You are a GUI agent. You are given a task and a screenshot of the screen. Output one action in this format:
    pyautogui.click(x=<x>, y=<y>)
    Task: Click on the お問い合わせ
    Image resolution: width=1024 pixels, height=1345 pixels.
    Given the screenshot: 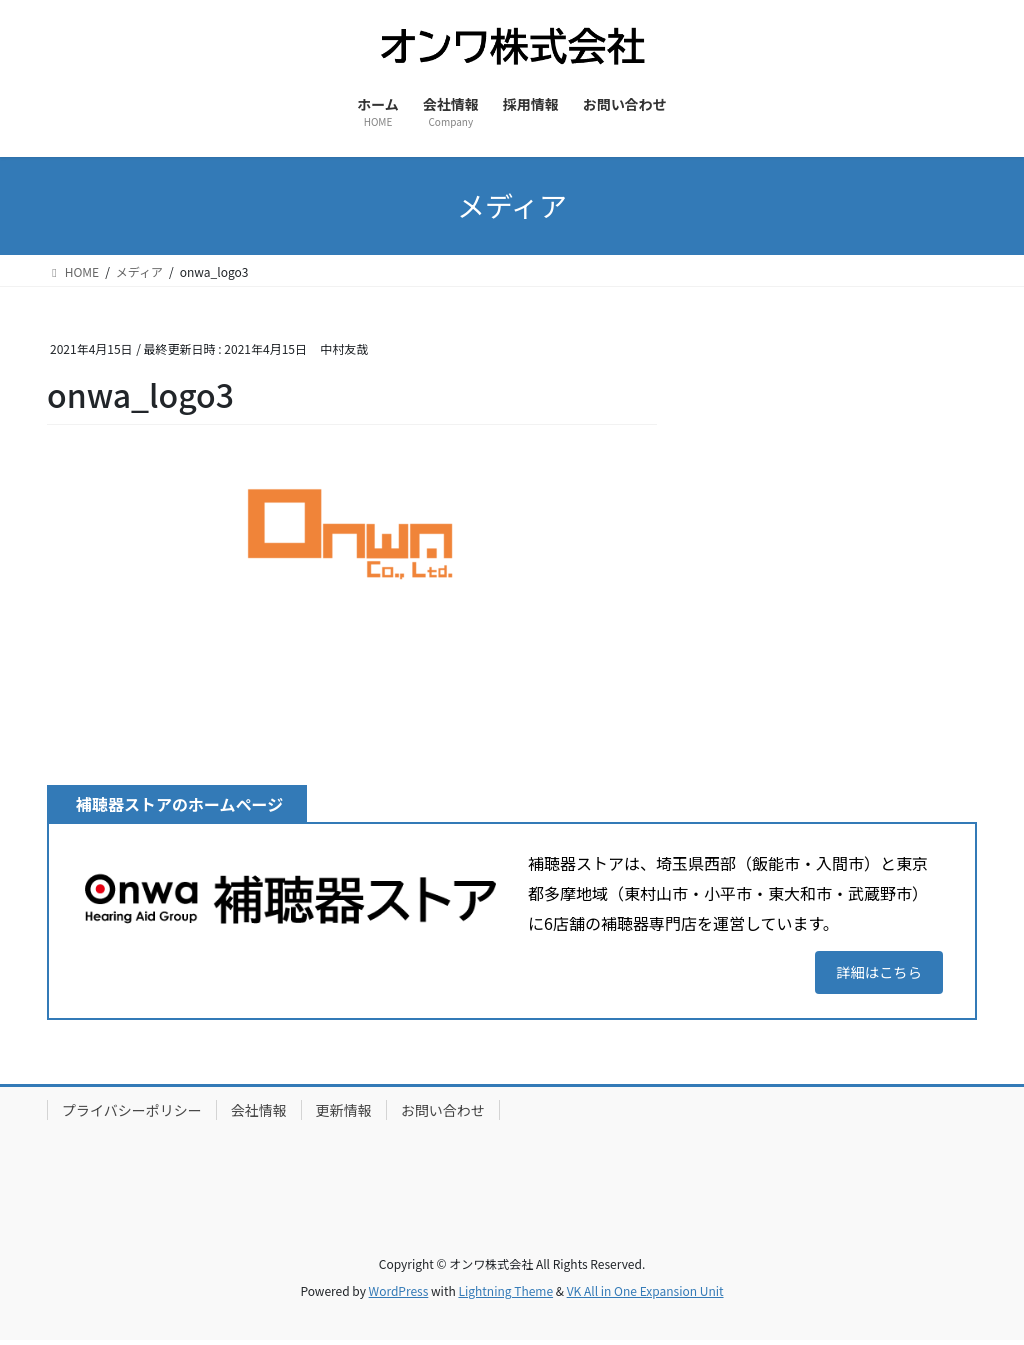 What is the action you would take?
    pyautogui.click(x=443, y=1114)
    